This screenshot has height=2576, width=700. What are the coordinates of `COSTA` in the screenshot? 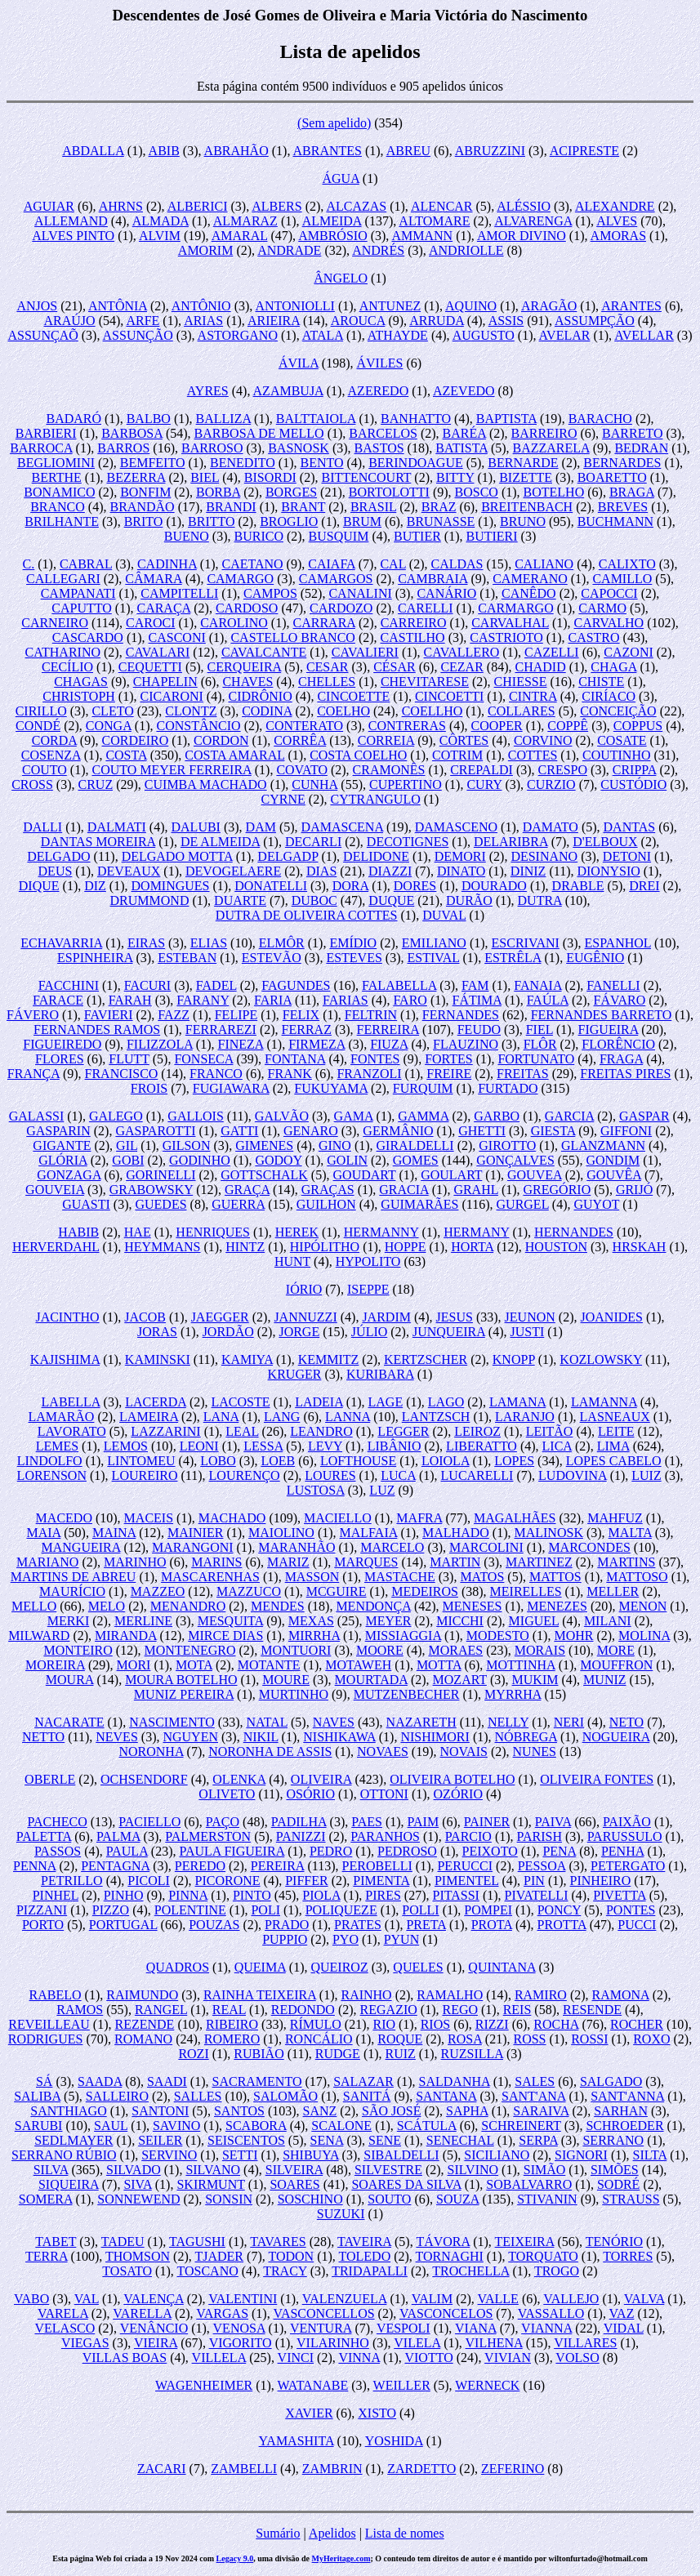 It's located at (125, 755).